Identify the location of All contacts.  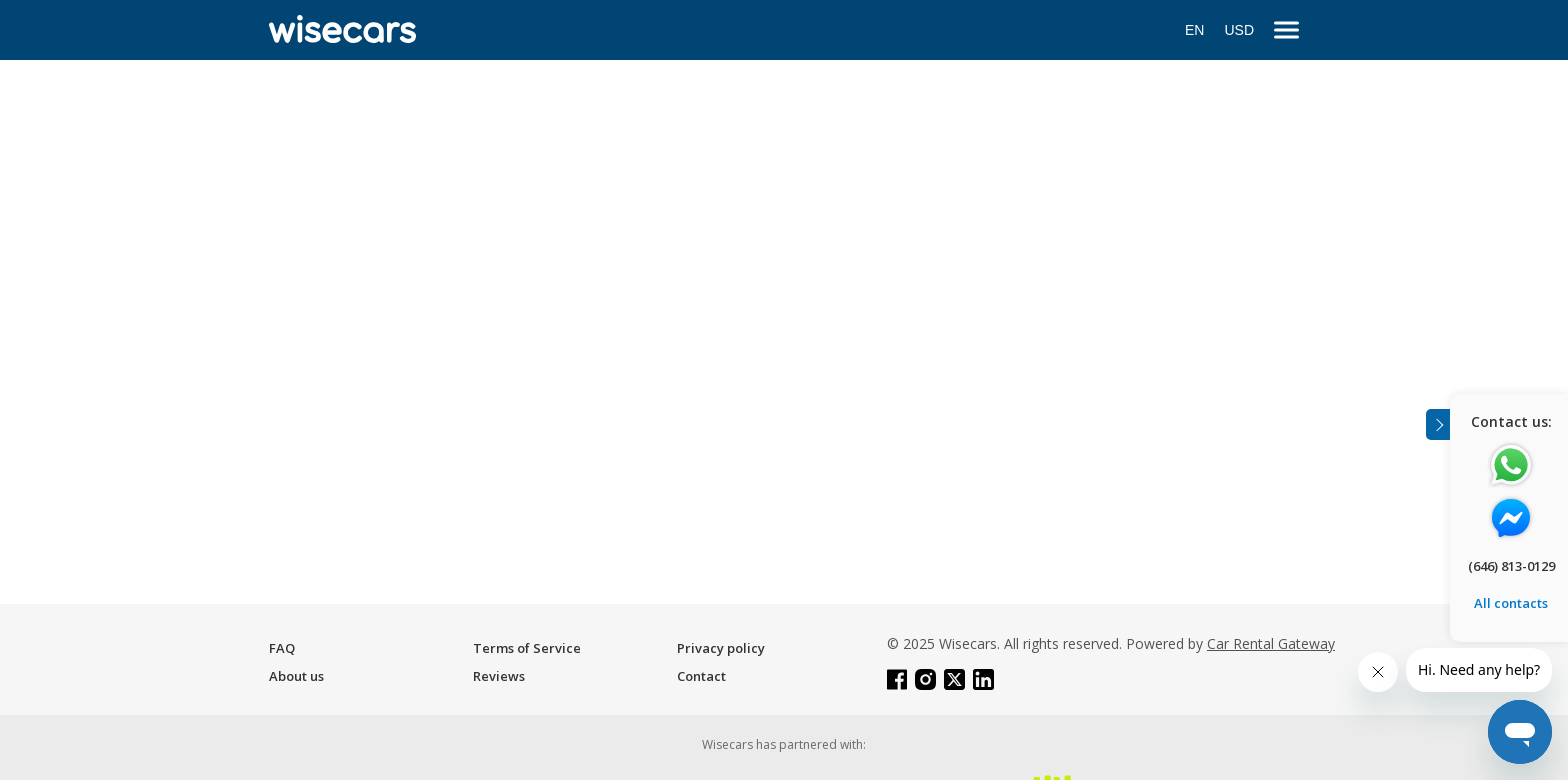
(1511, 603).